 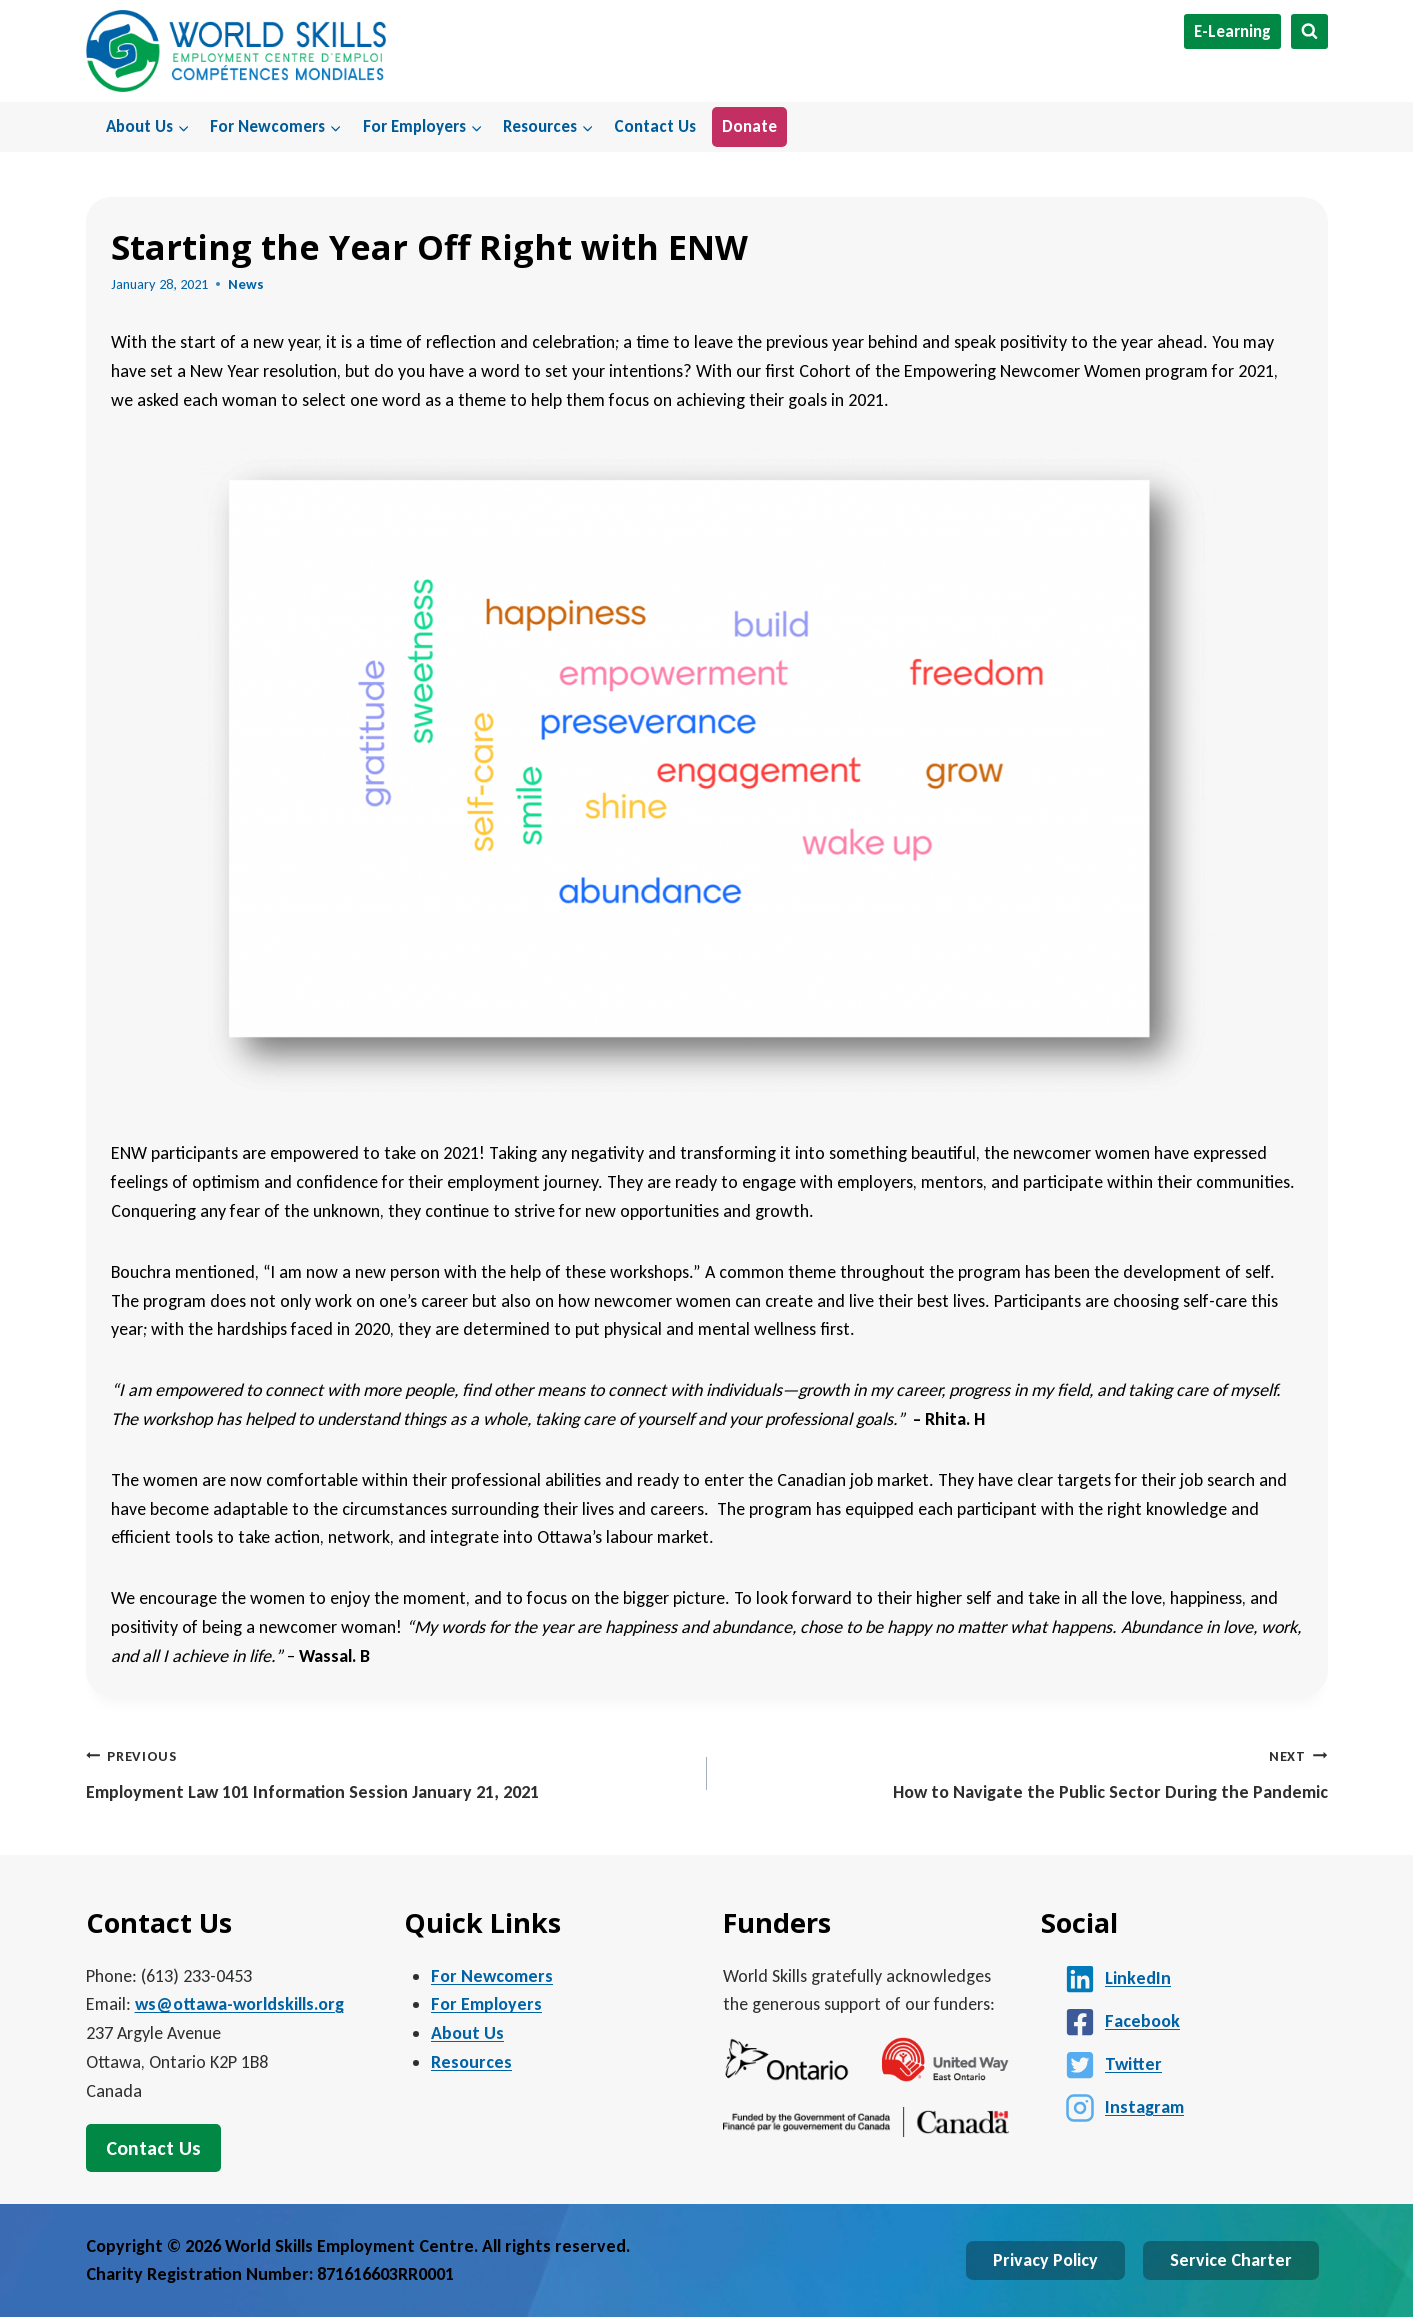 What do you see at coordinates (471, 2062) in the screenshot?
I see `Resources` at bounding box center [471, 2062].